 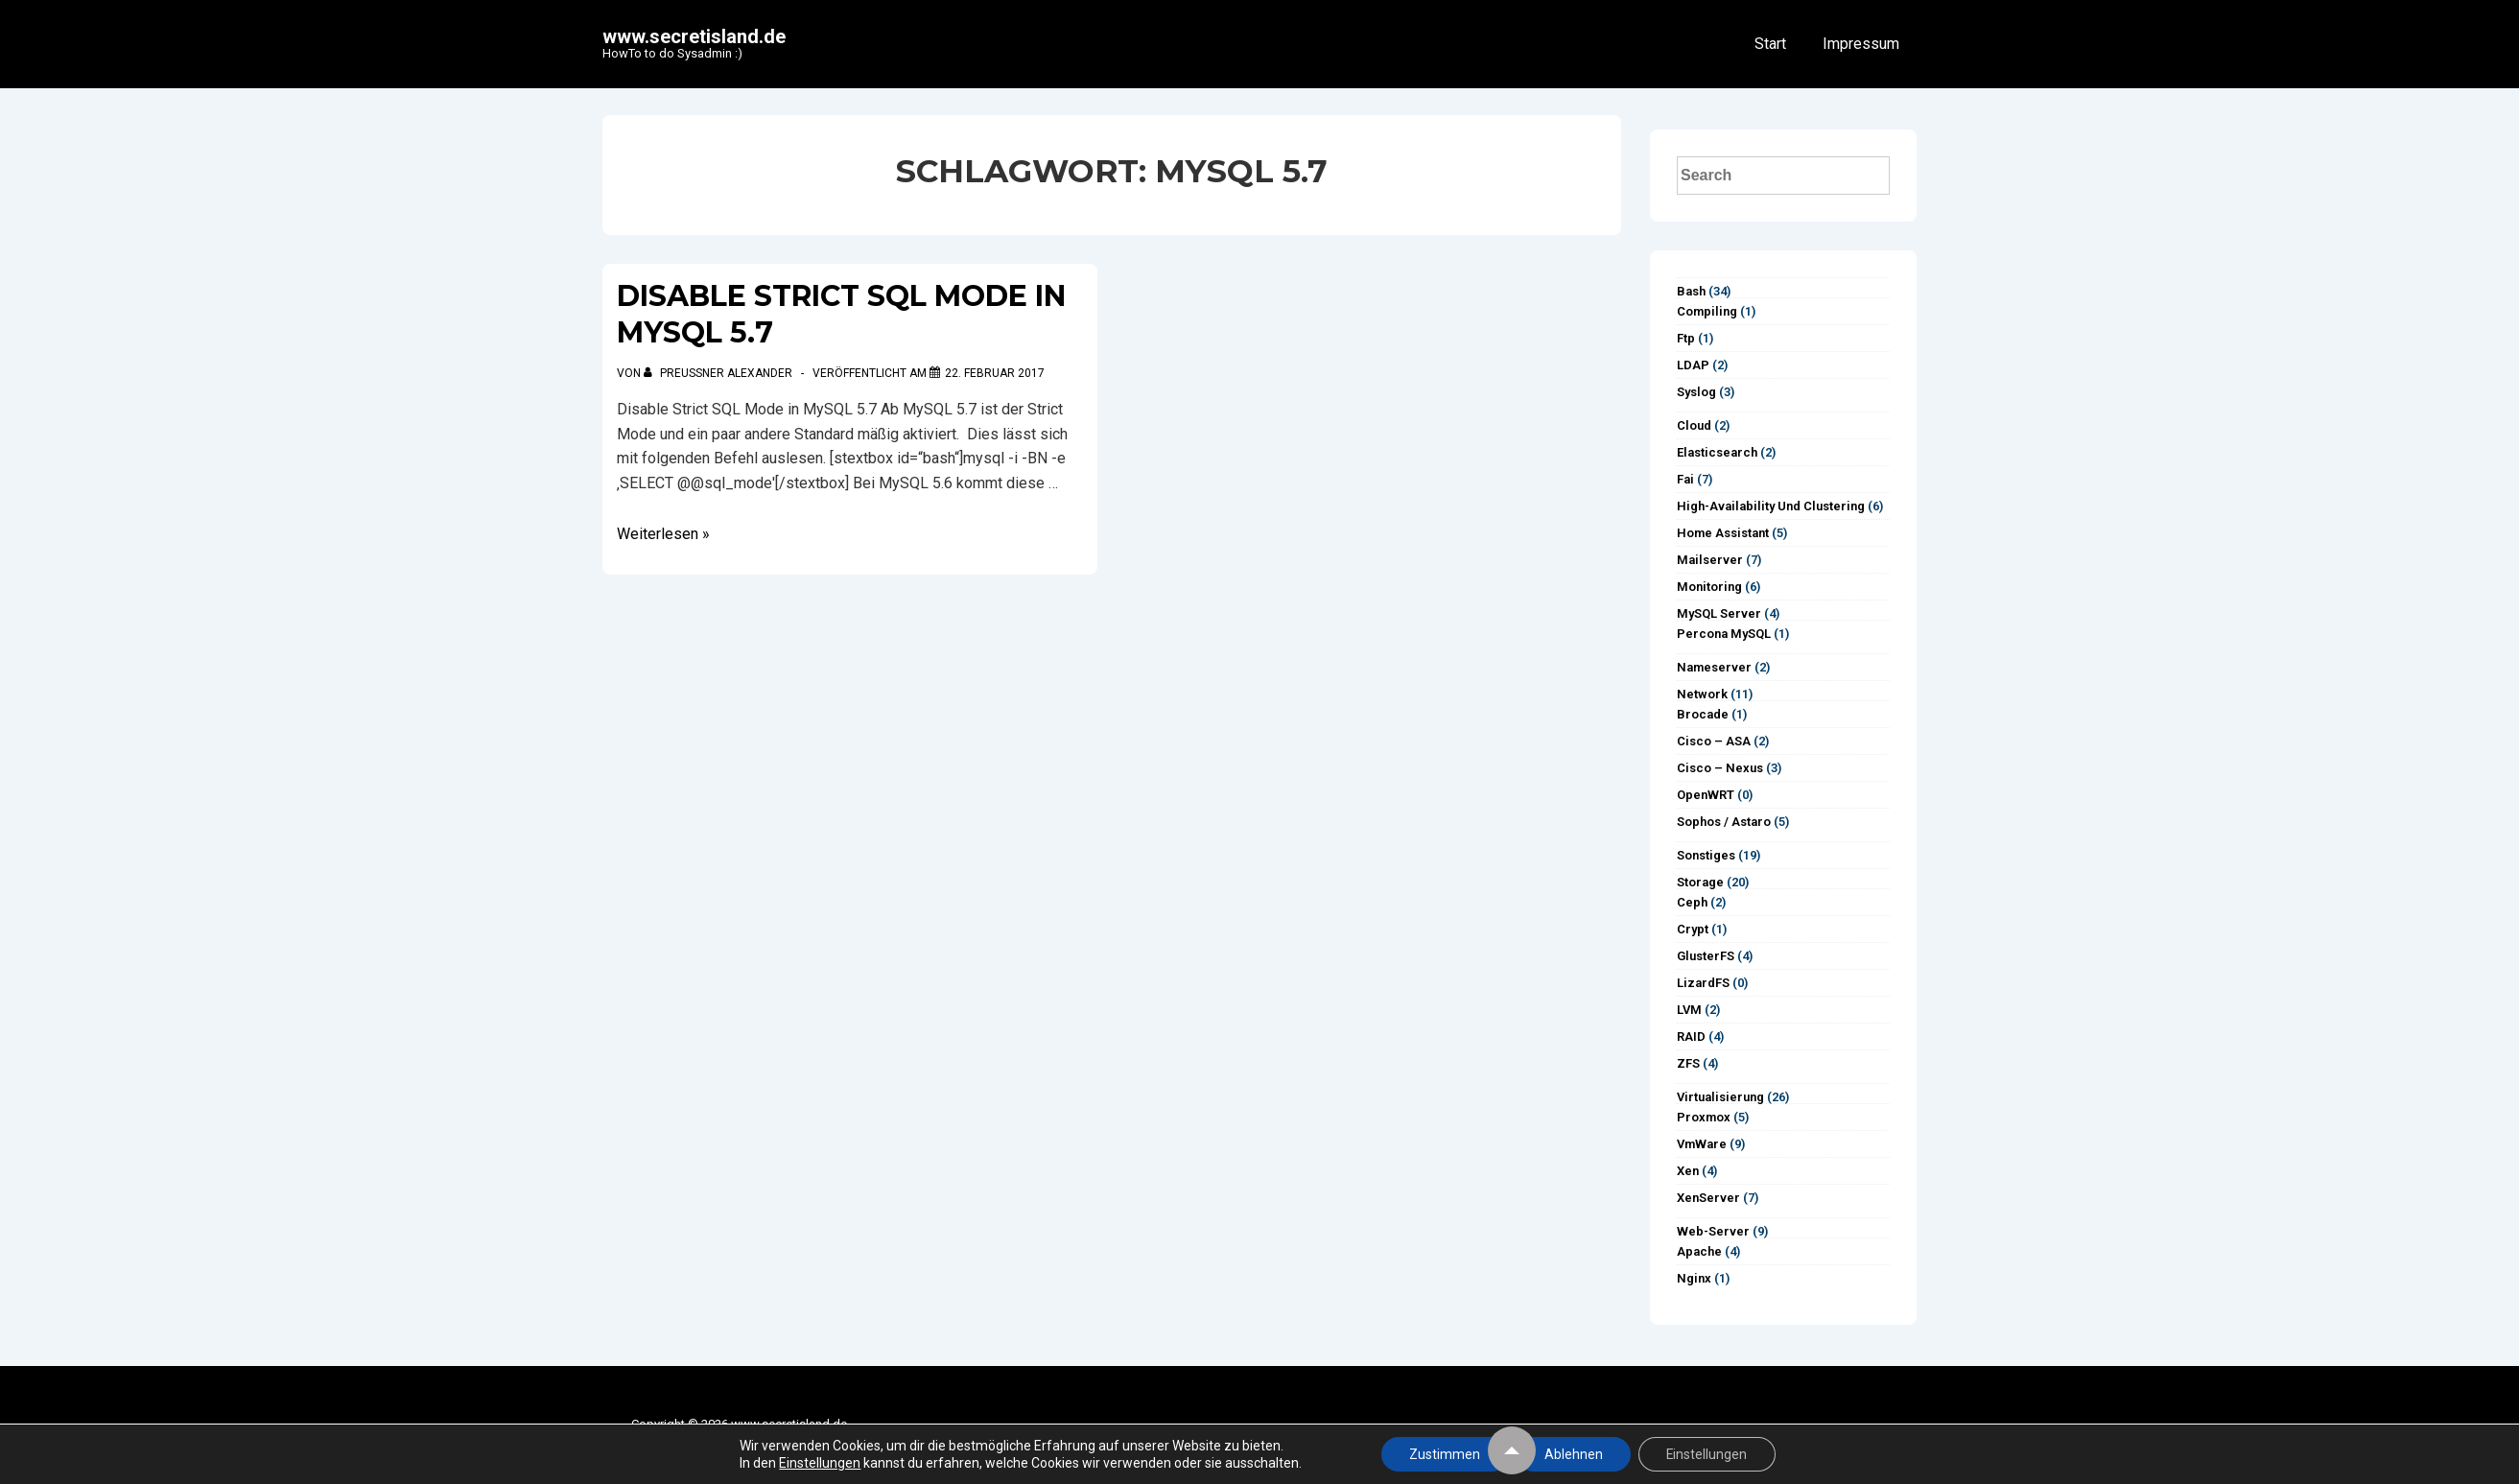 I want to click on Elasticsearch, so click(x=1717, y=452).